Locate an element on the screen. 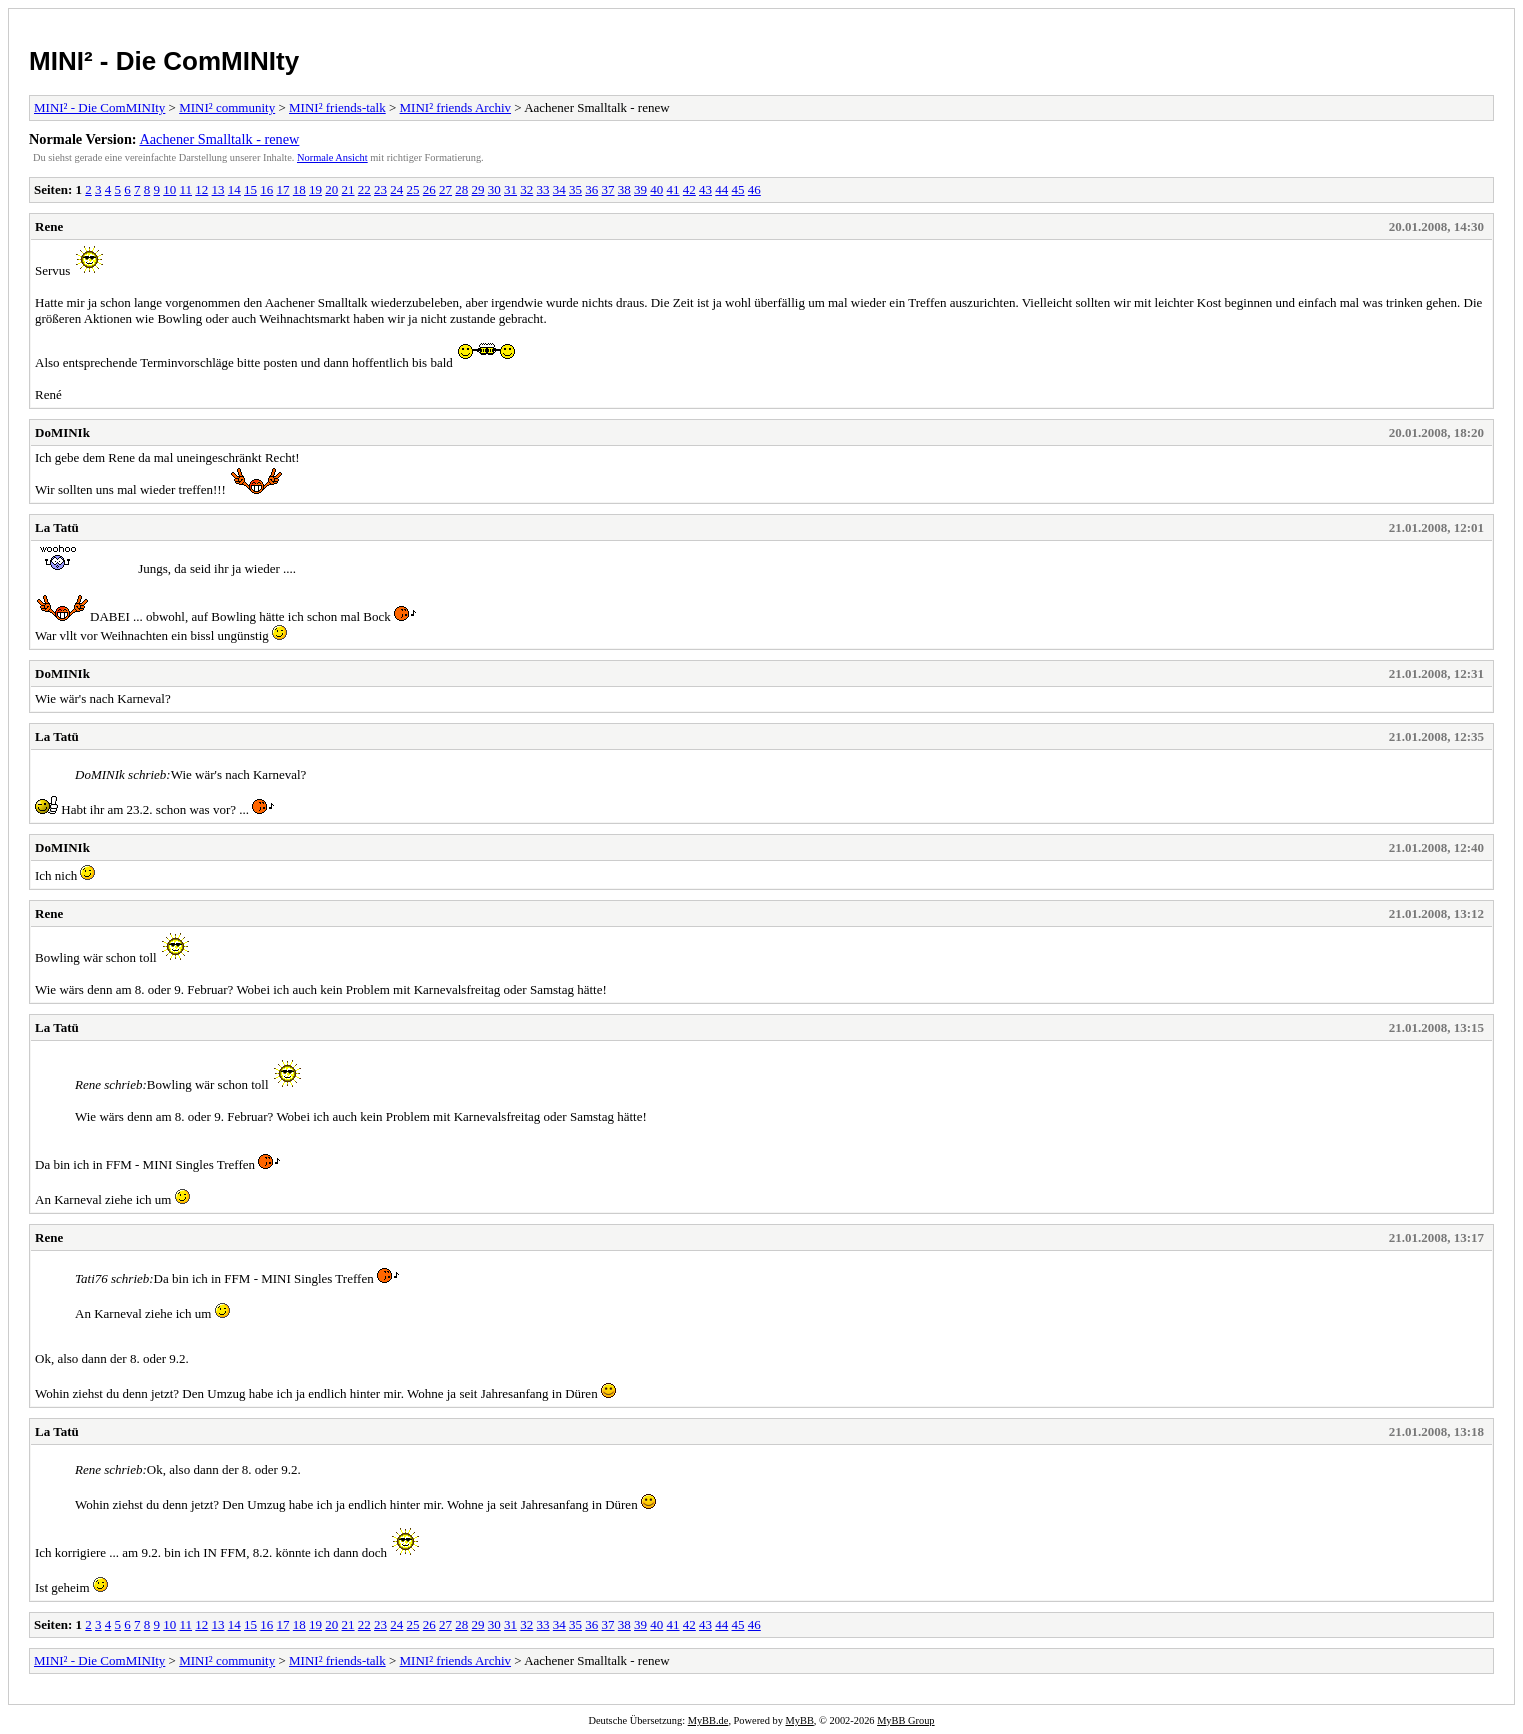 The height and width of the screenshot is (1734, 1523). Normale Ansicht is located at coordinates (332, 157).